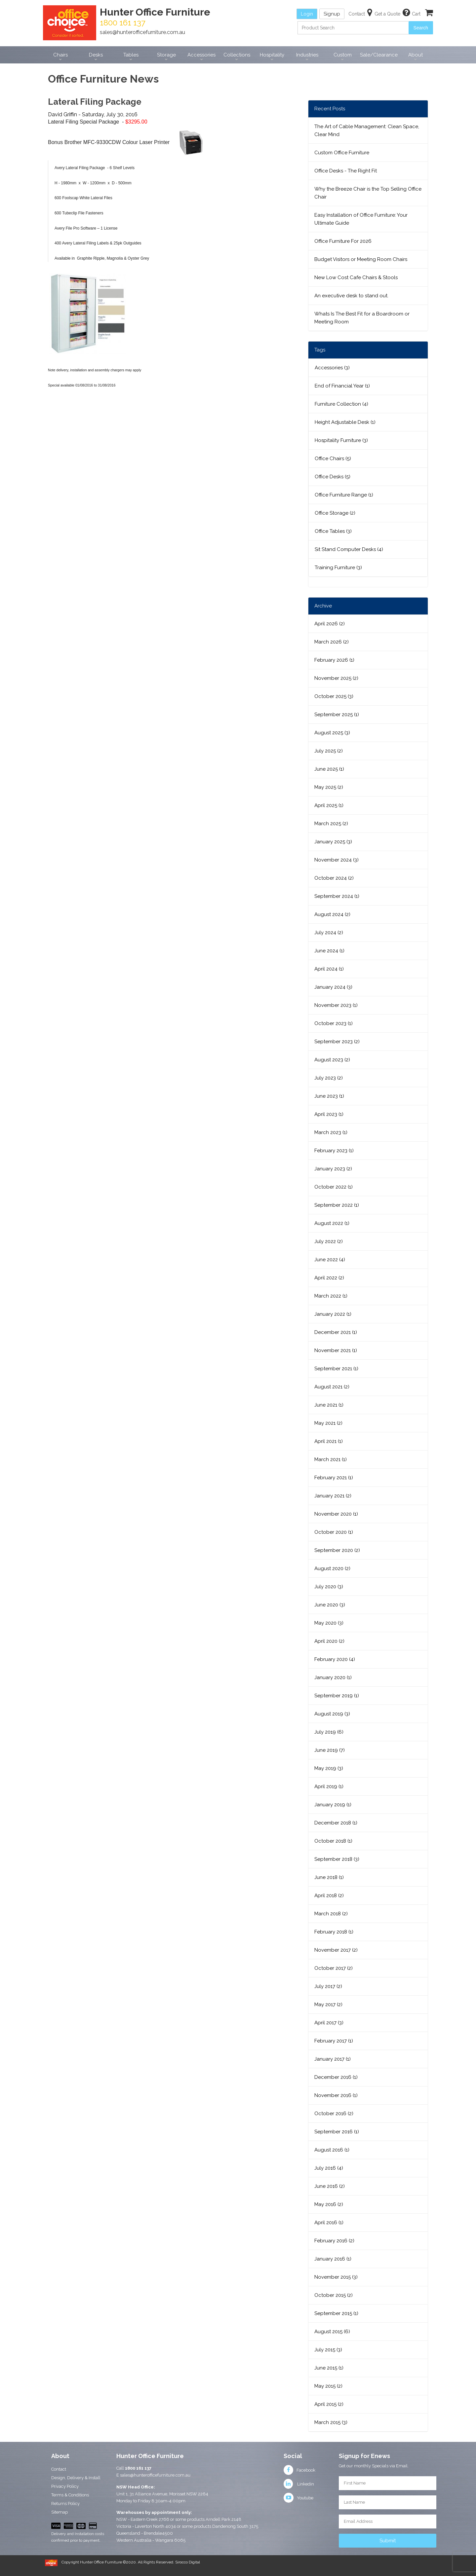  I want to click on Privacy Policy, so click(65, 2486).